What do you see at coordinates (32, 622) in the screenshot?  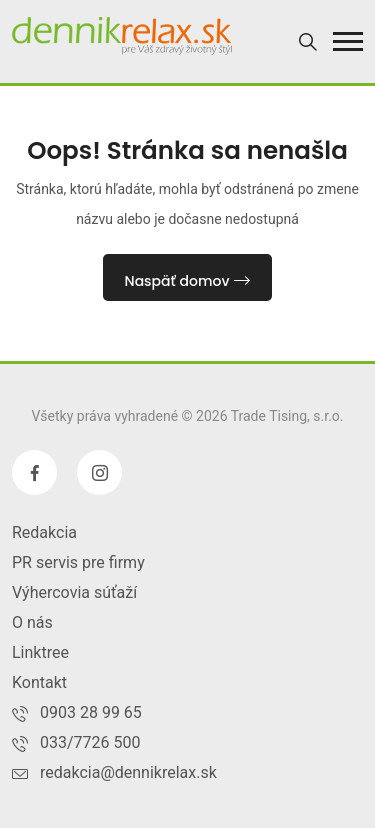 I see `O nás` at bounding box center [32, 622].